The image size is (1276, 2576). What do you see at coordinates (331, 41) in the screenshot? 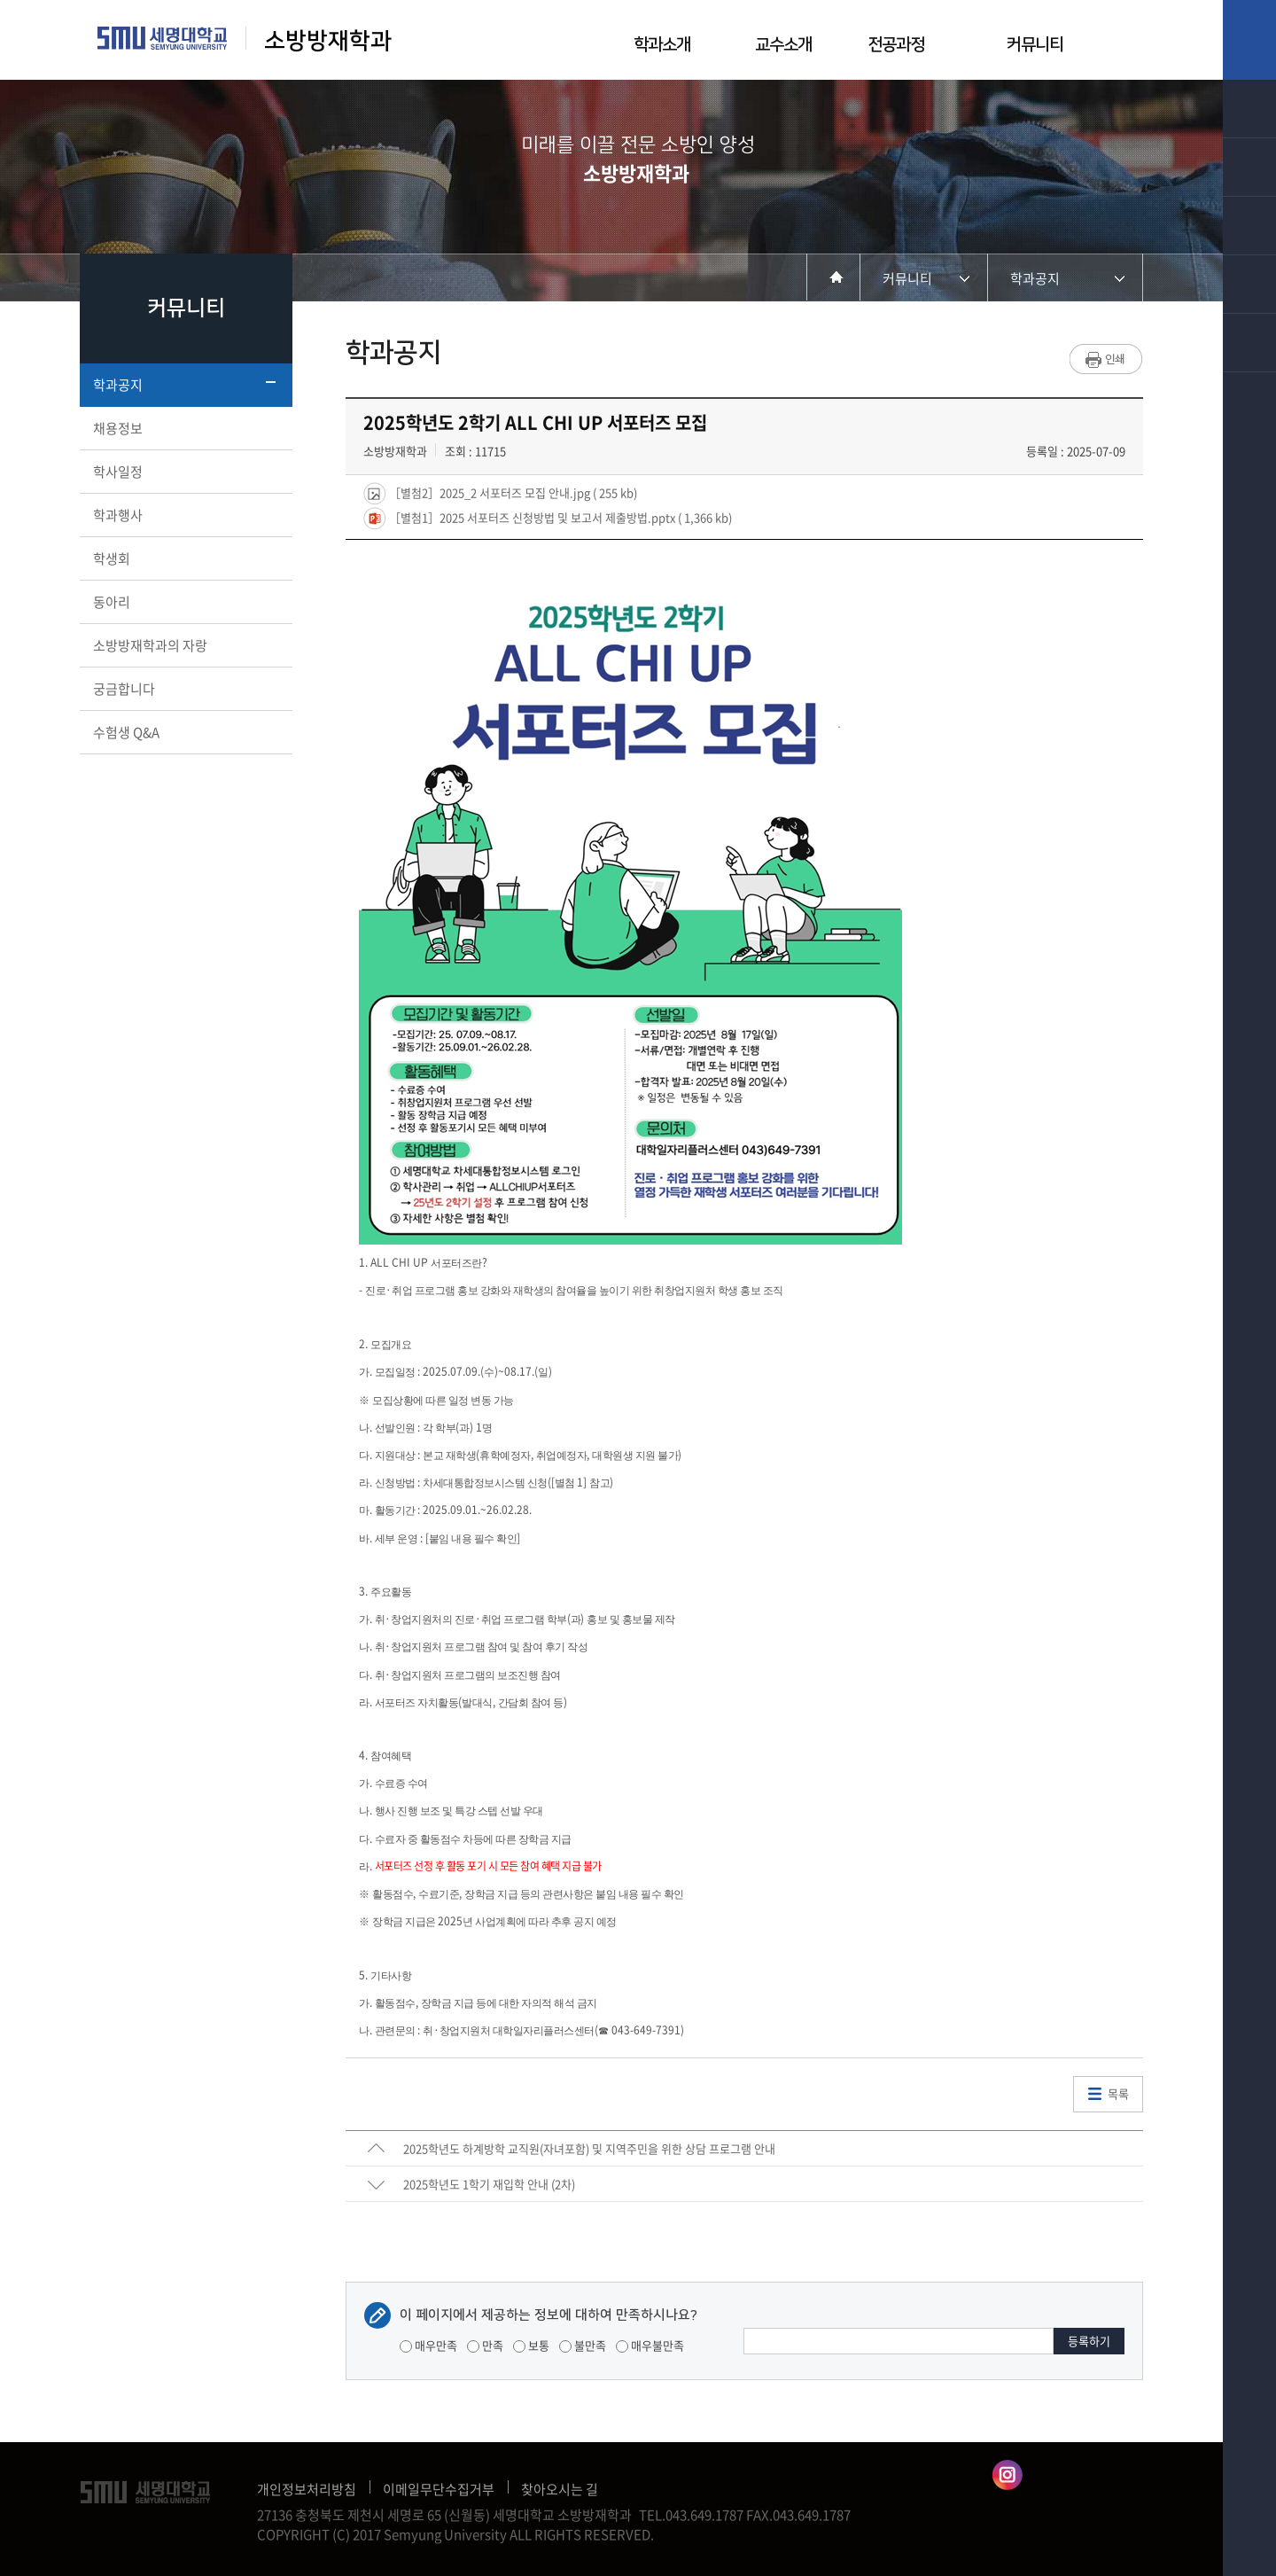
I see `소방방재학과` at bounding box center [331, 41].